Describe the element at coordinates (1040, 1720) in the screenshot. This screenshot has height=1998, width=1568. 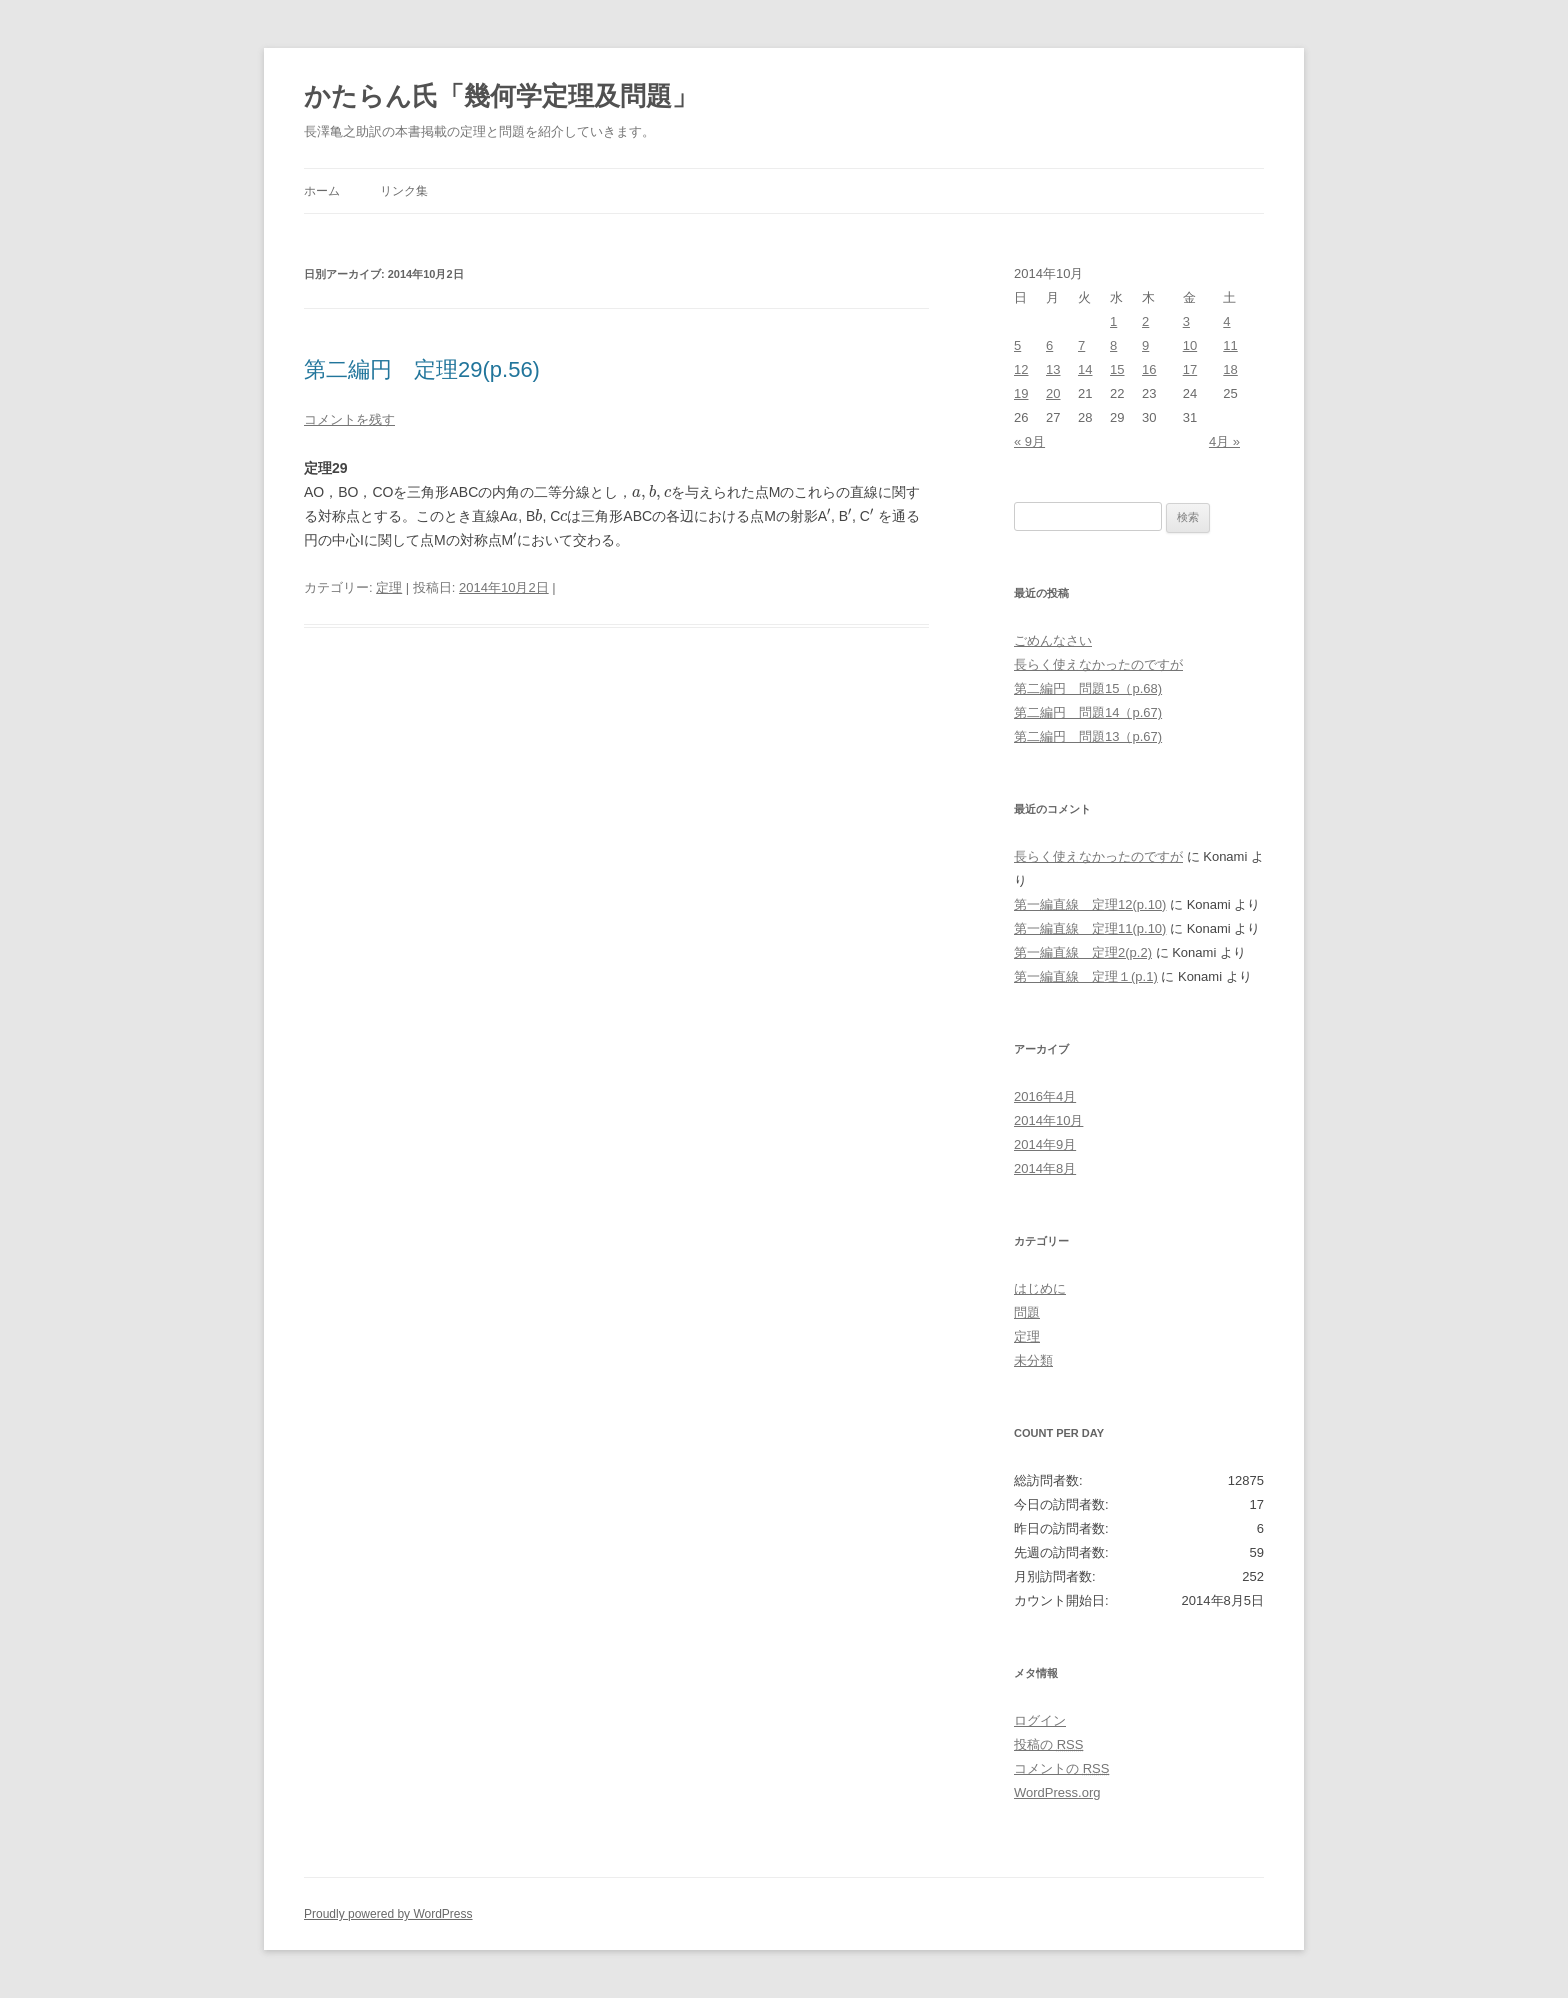
I see `ログイン` at that location.